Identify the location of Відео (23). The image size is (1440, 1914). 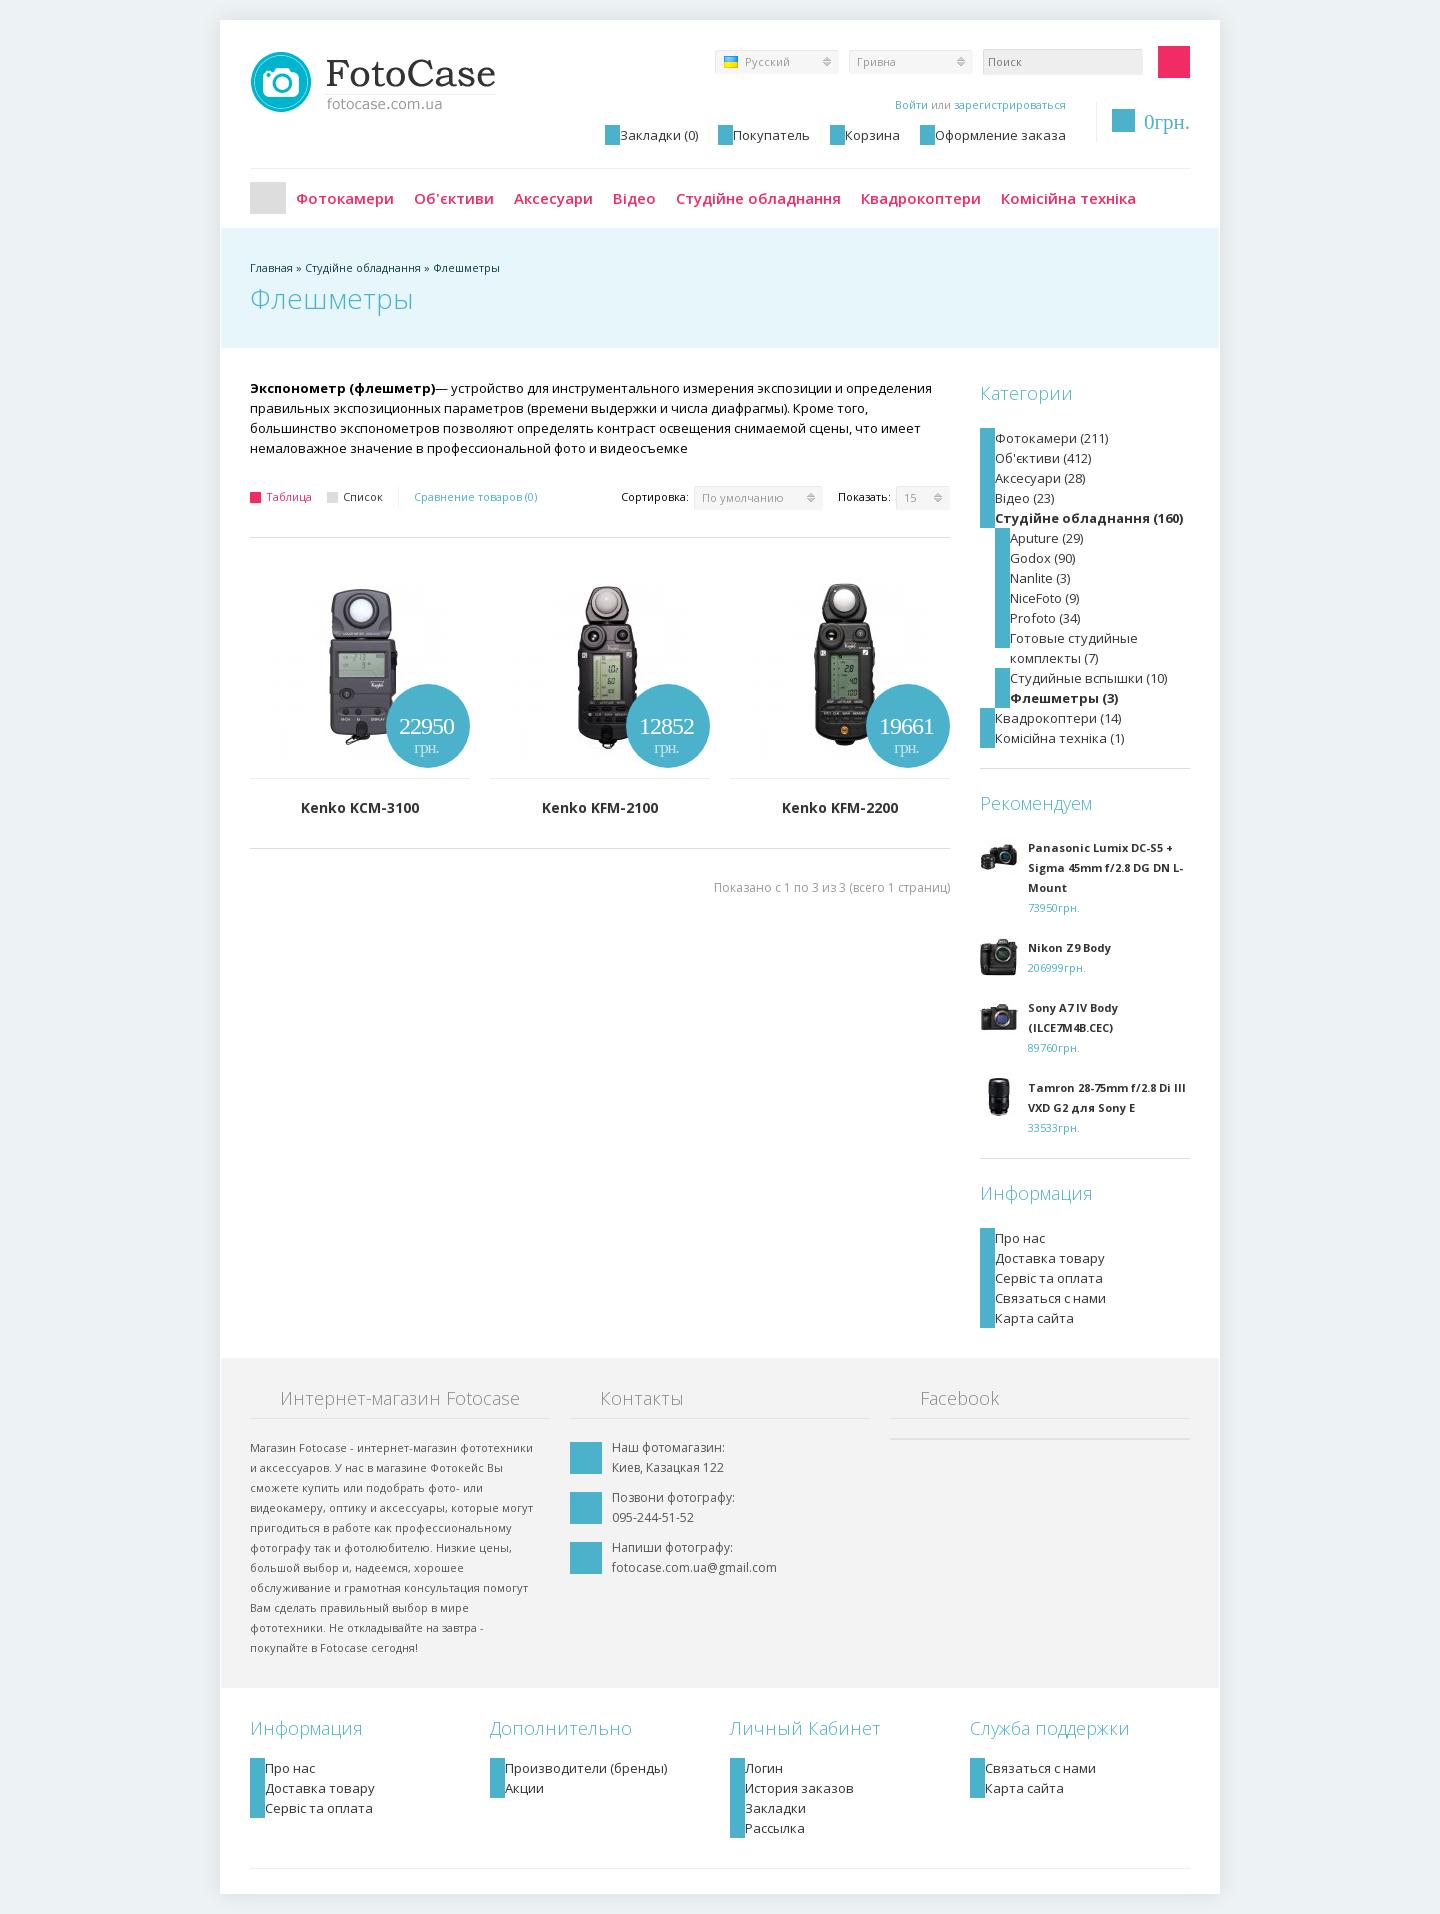
(1024, 498).